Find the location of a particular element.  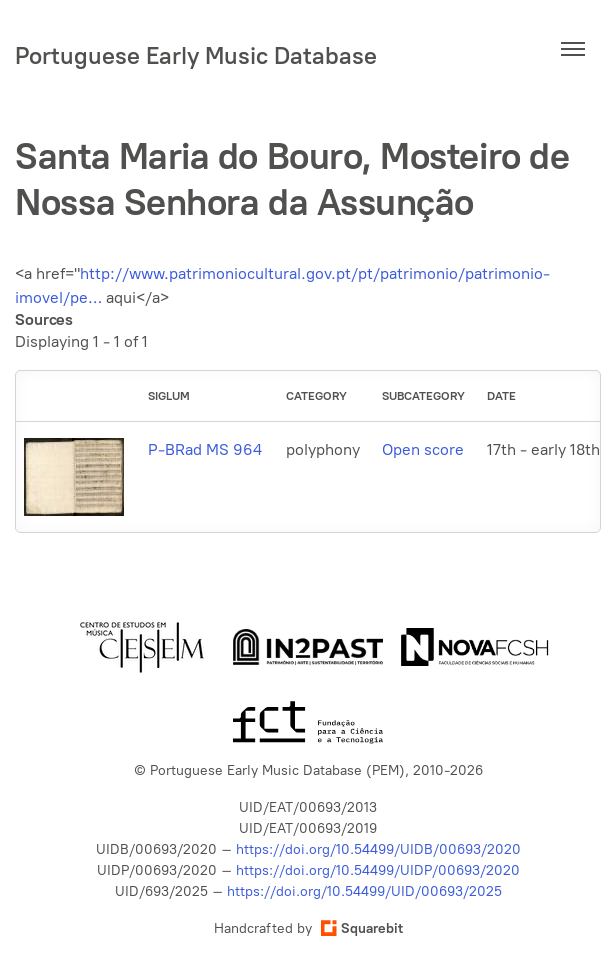

P-BRad MS 964 is located at coordinates (205, 449).